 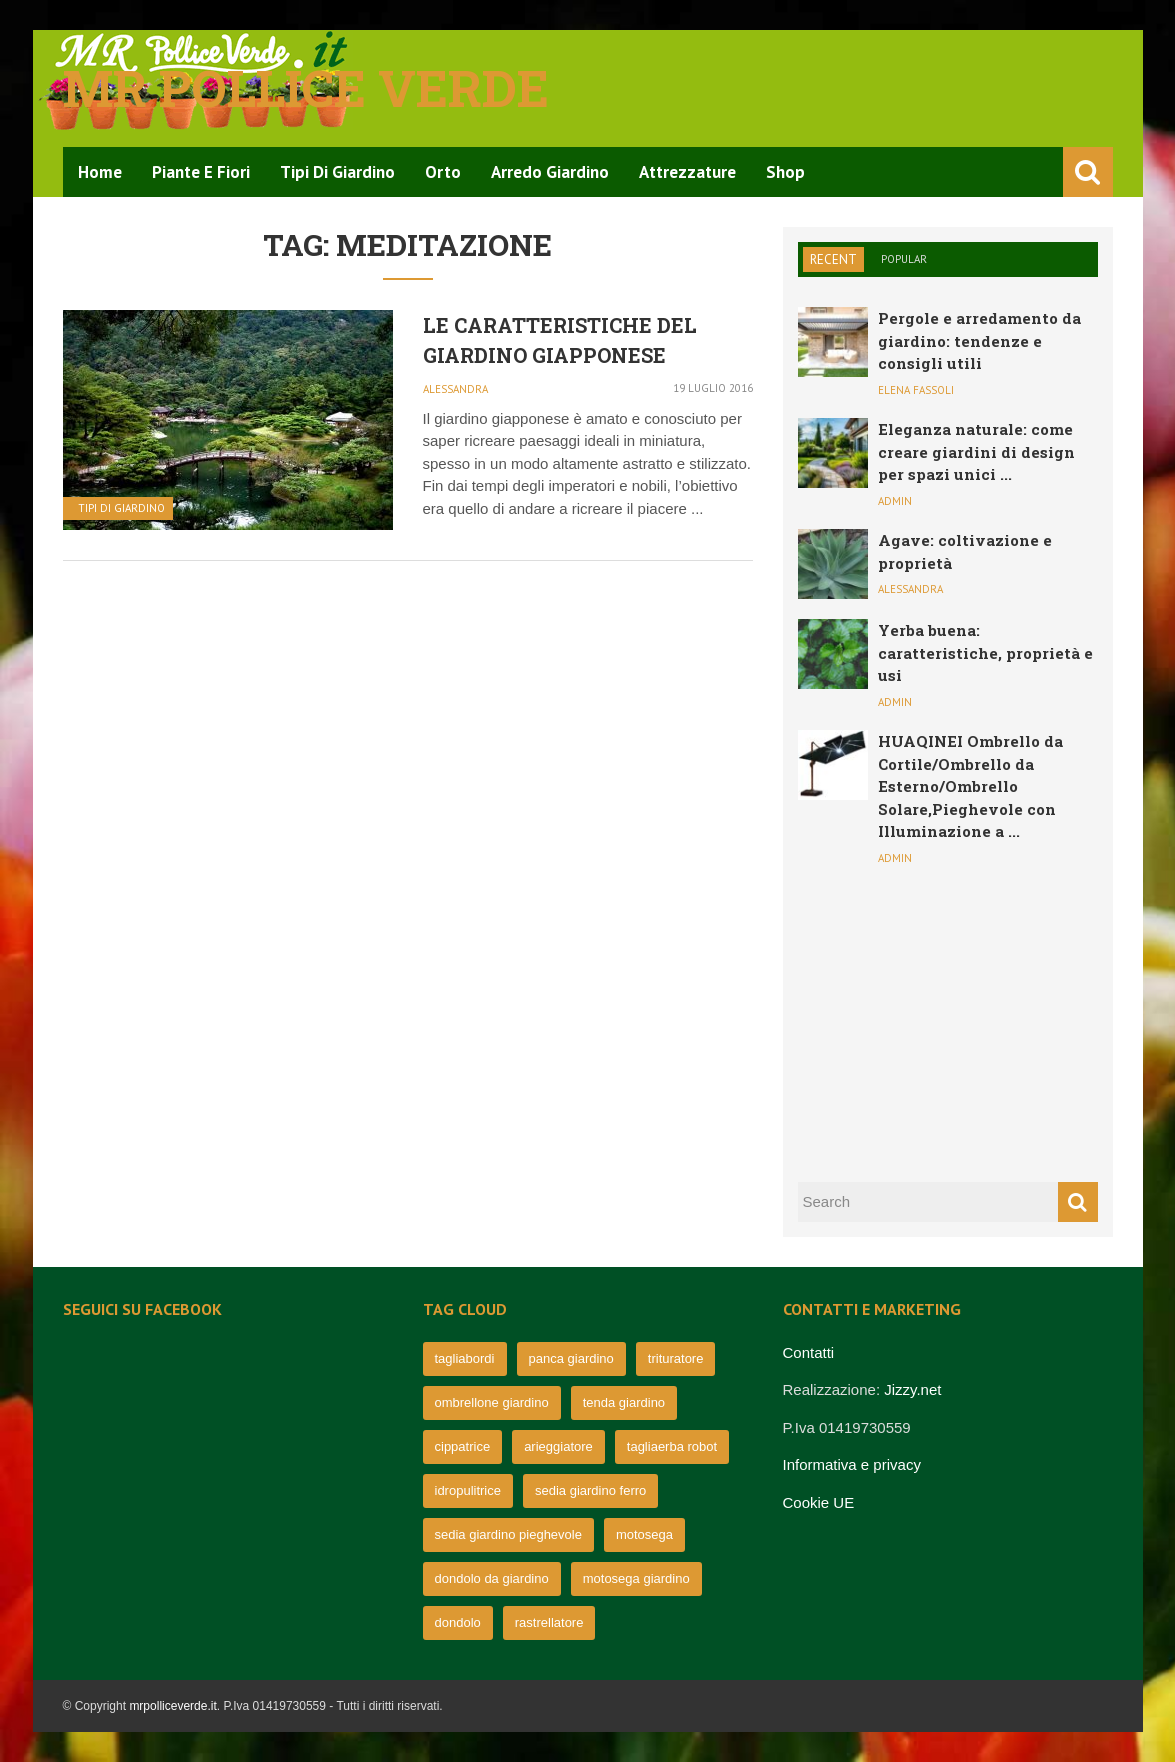 What do you see at coordinates (636, 1578) in the screenshot?
I see `motosega giardino [motosega giardino (63 elementi)]` at bounding box center [636, 1578].